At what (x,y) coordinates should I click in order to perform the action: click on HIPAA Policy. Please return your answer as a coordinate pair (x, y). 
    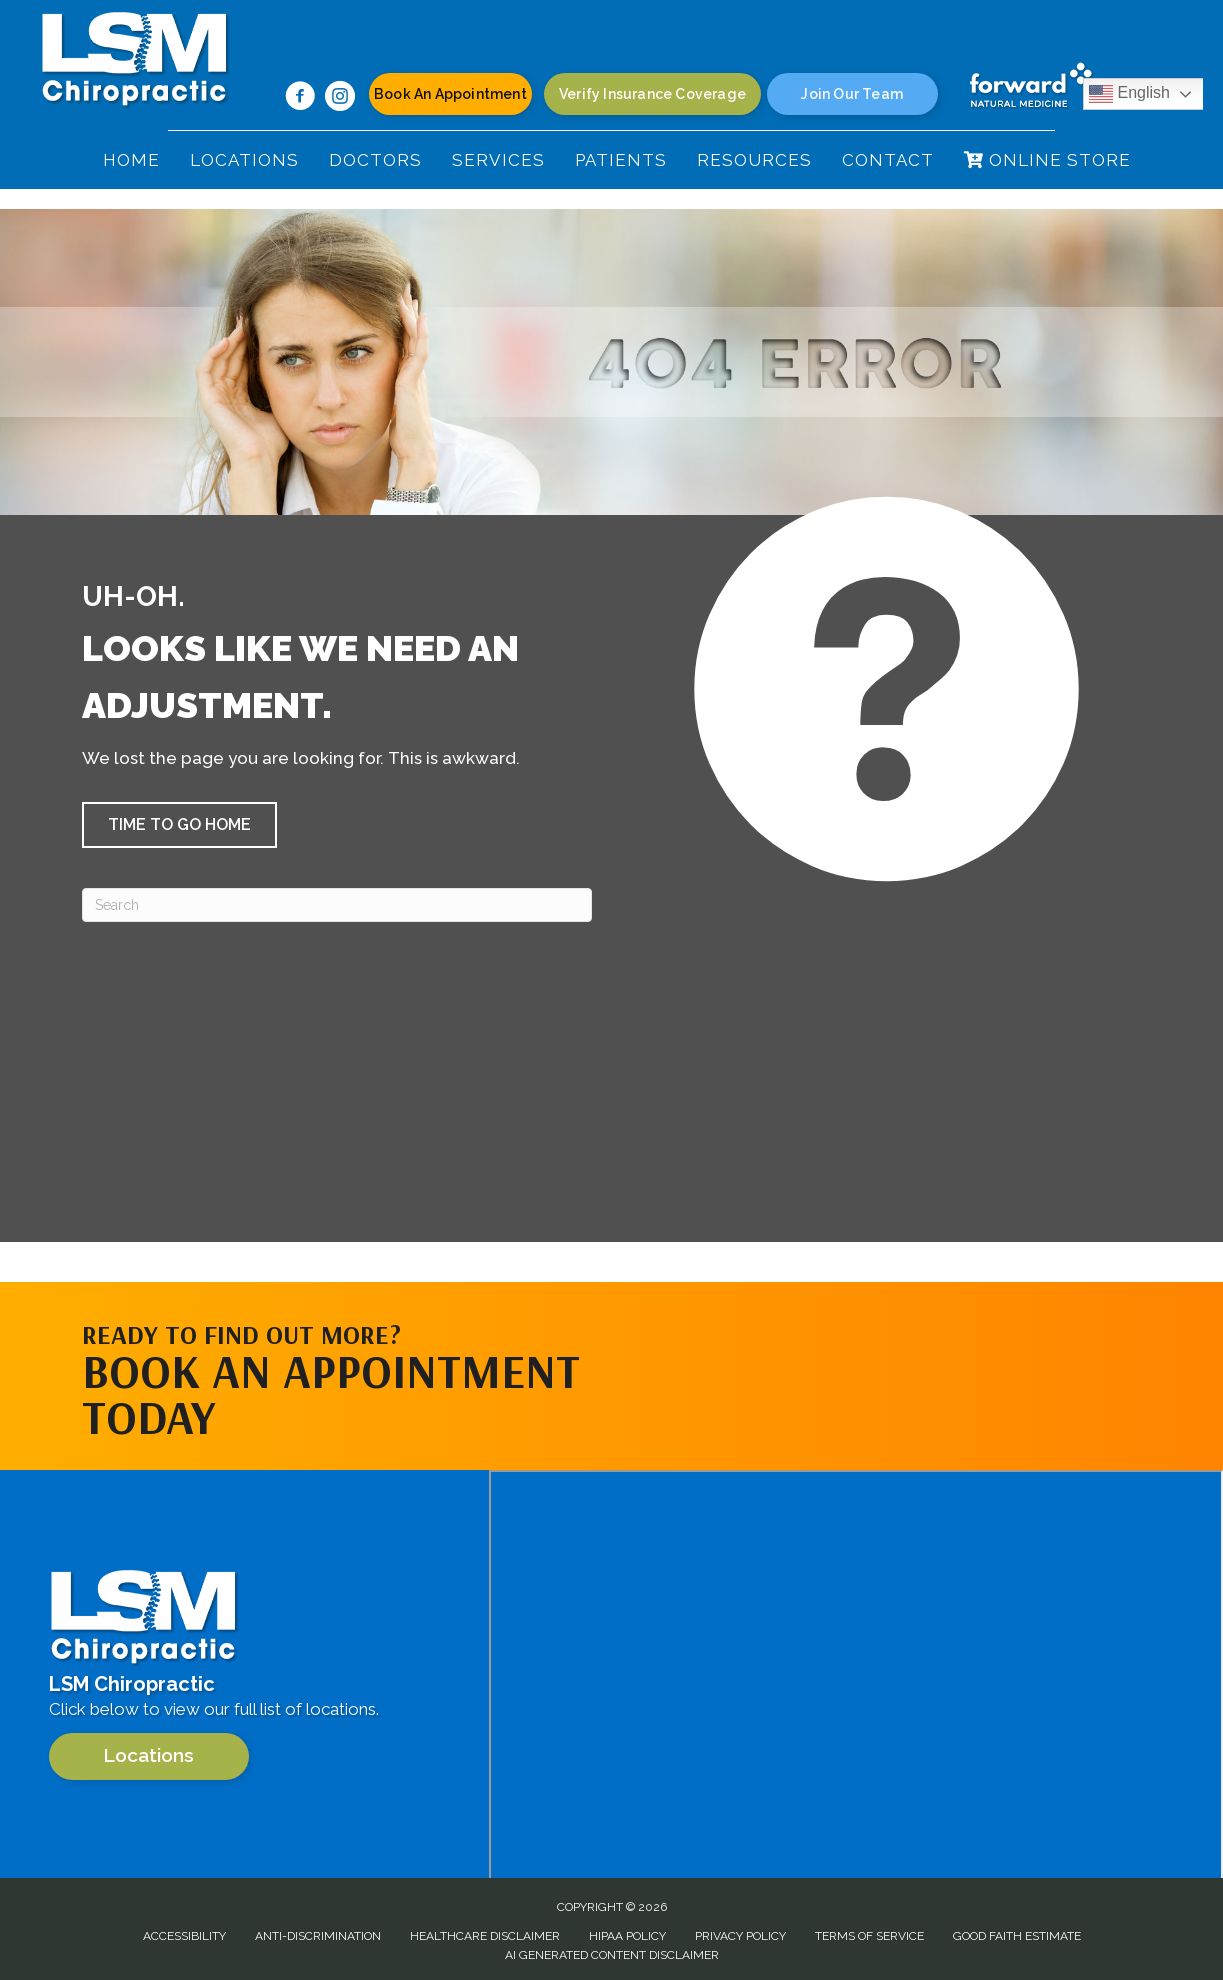
    Looking at the image, I should click on (627, 1936).